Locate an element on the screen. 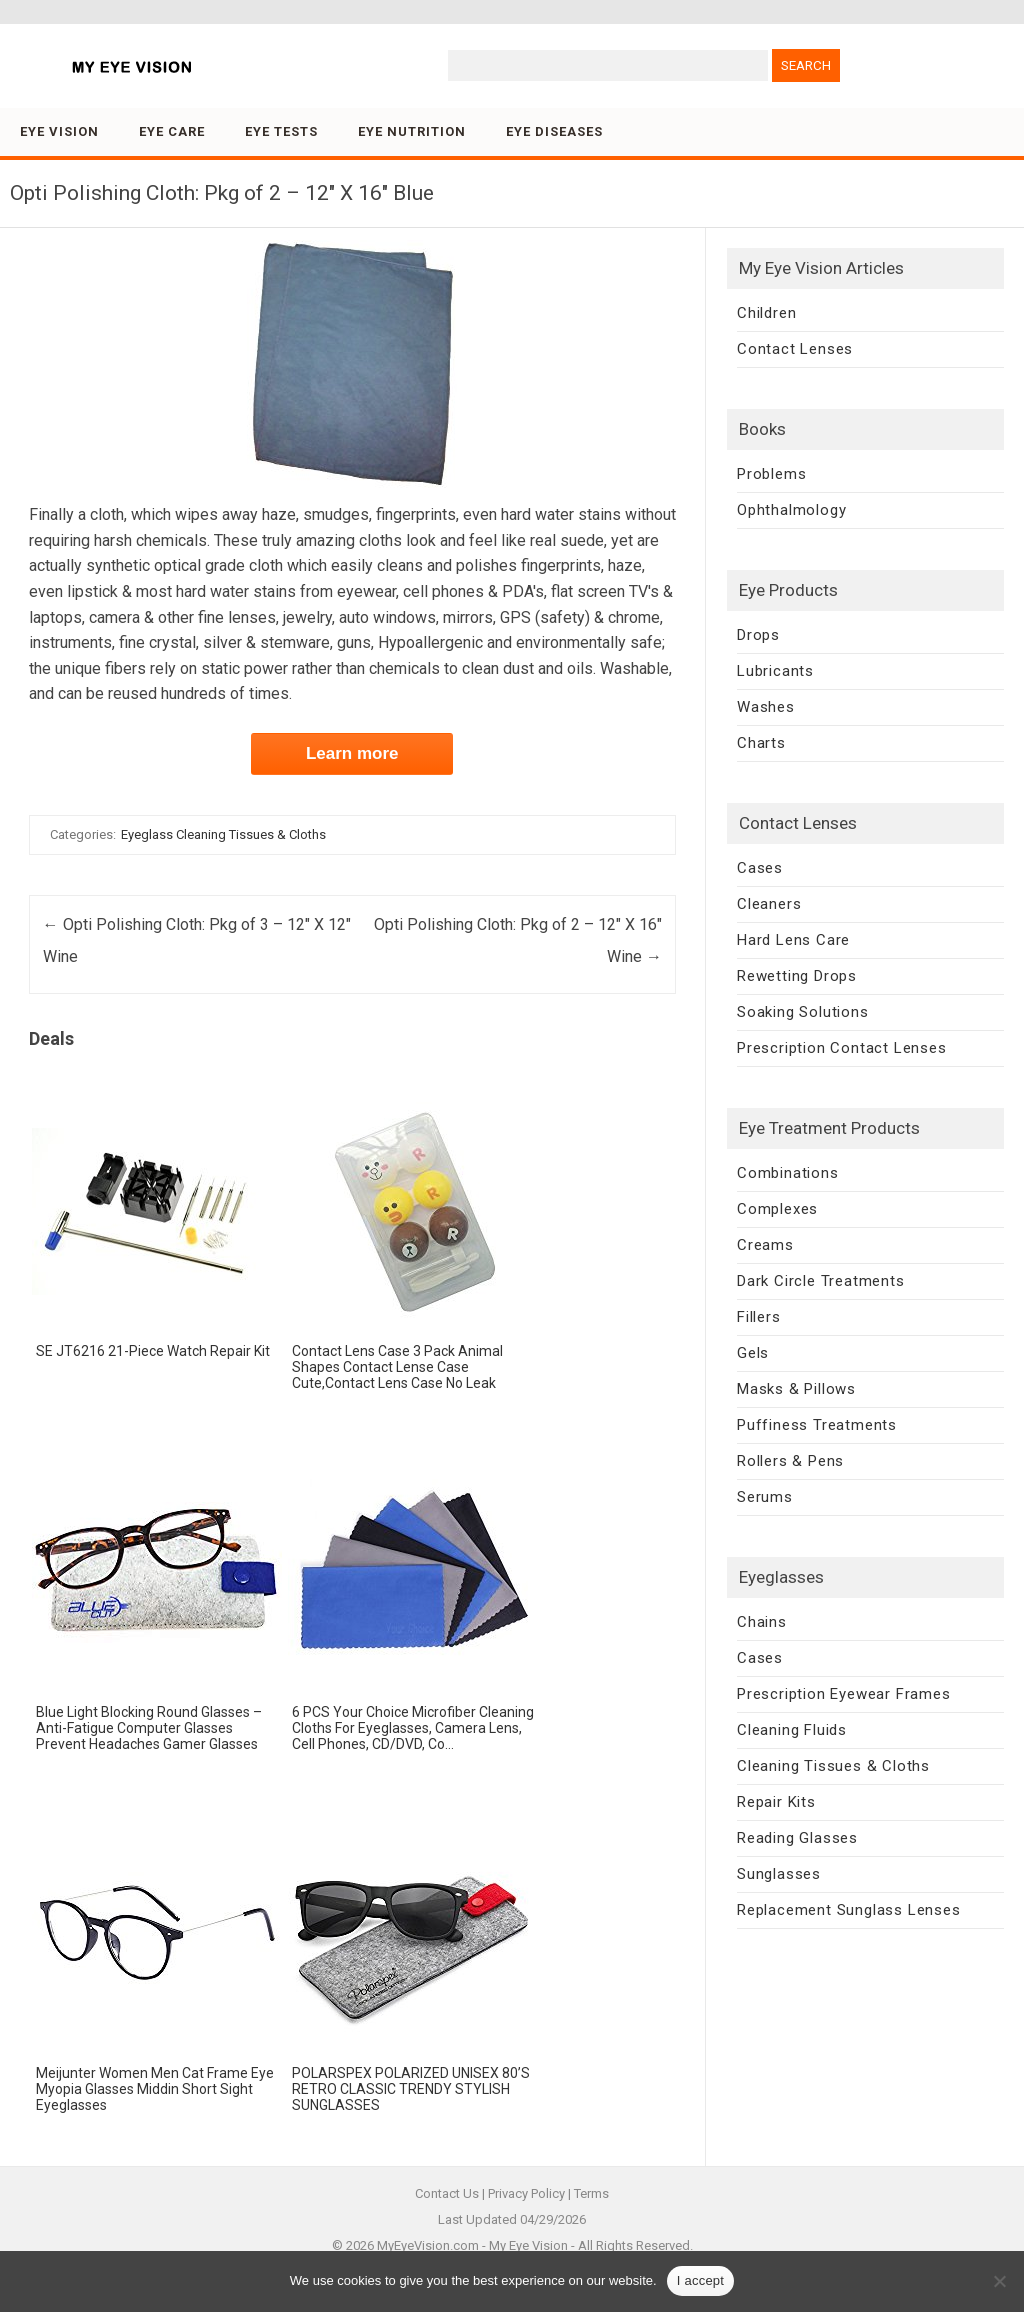 The width and height of the screenshot is (1024, 2312). Puffiness Treatments is located at coordinates (817, 1425).